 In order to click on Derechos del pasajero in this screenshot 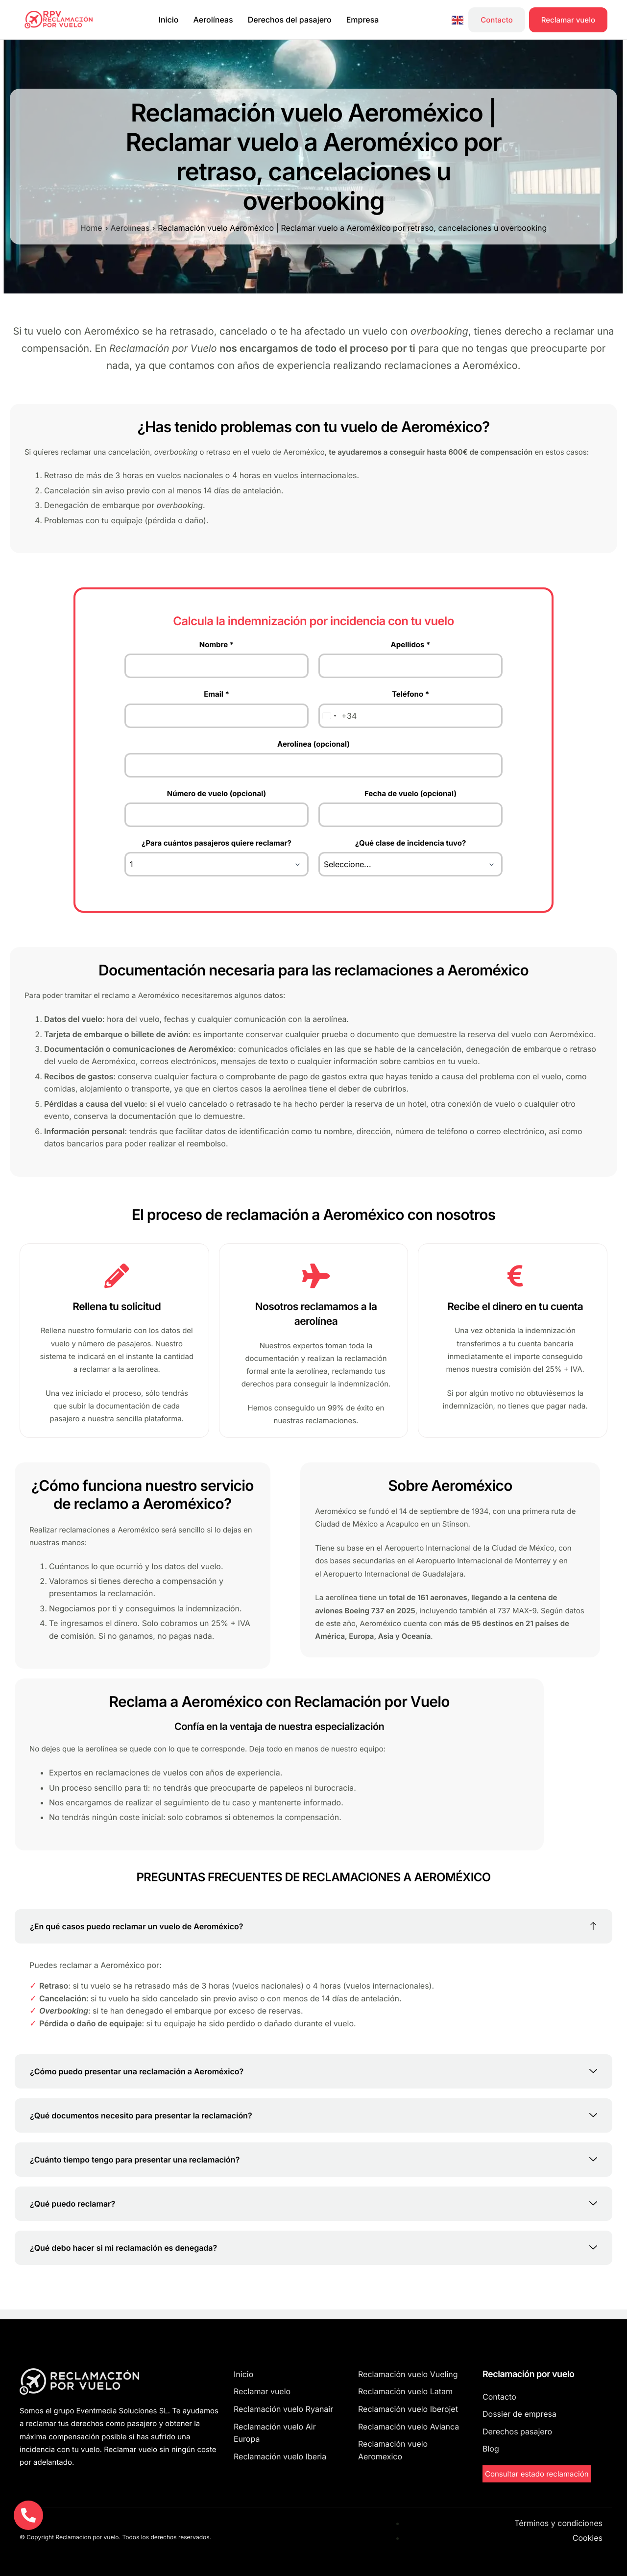, I will do `click(290, 19)`.